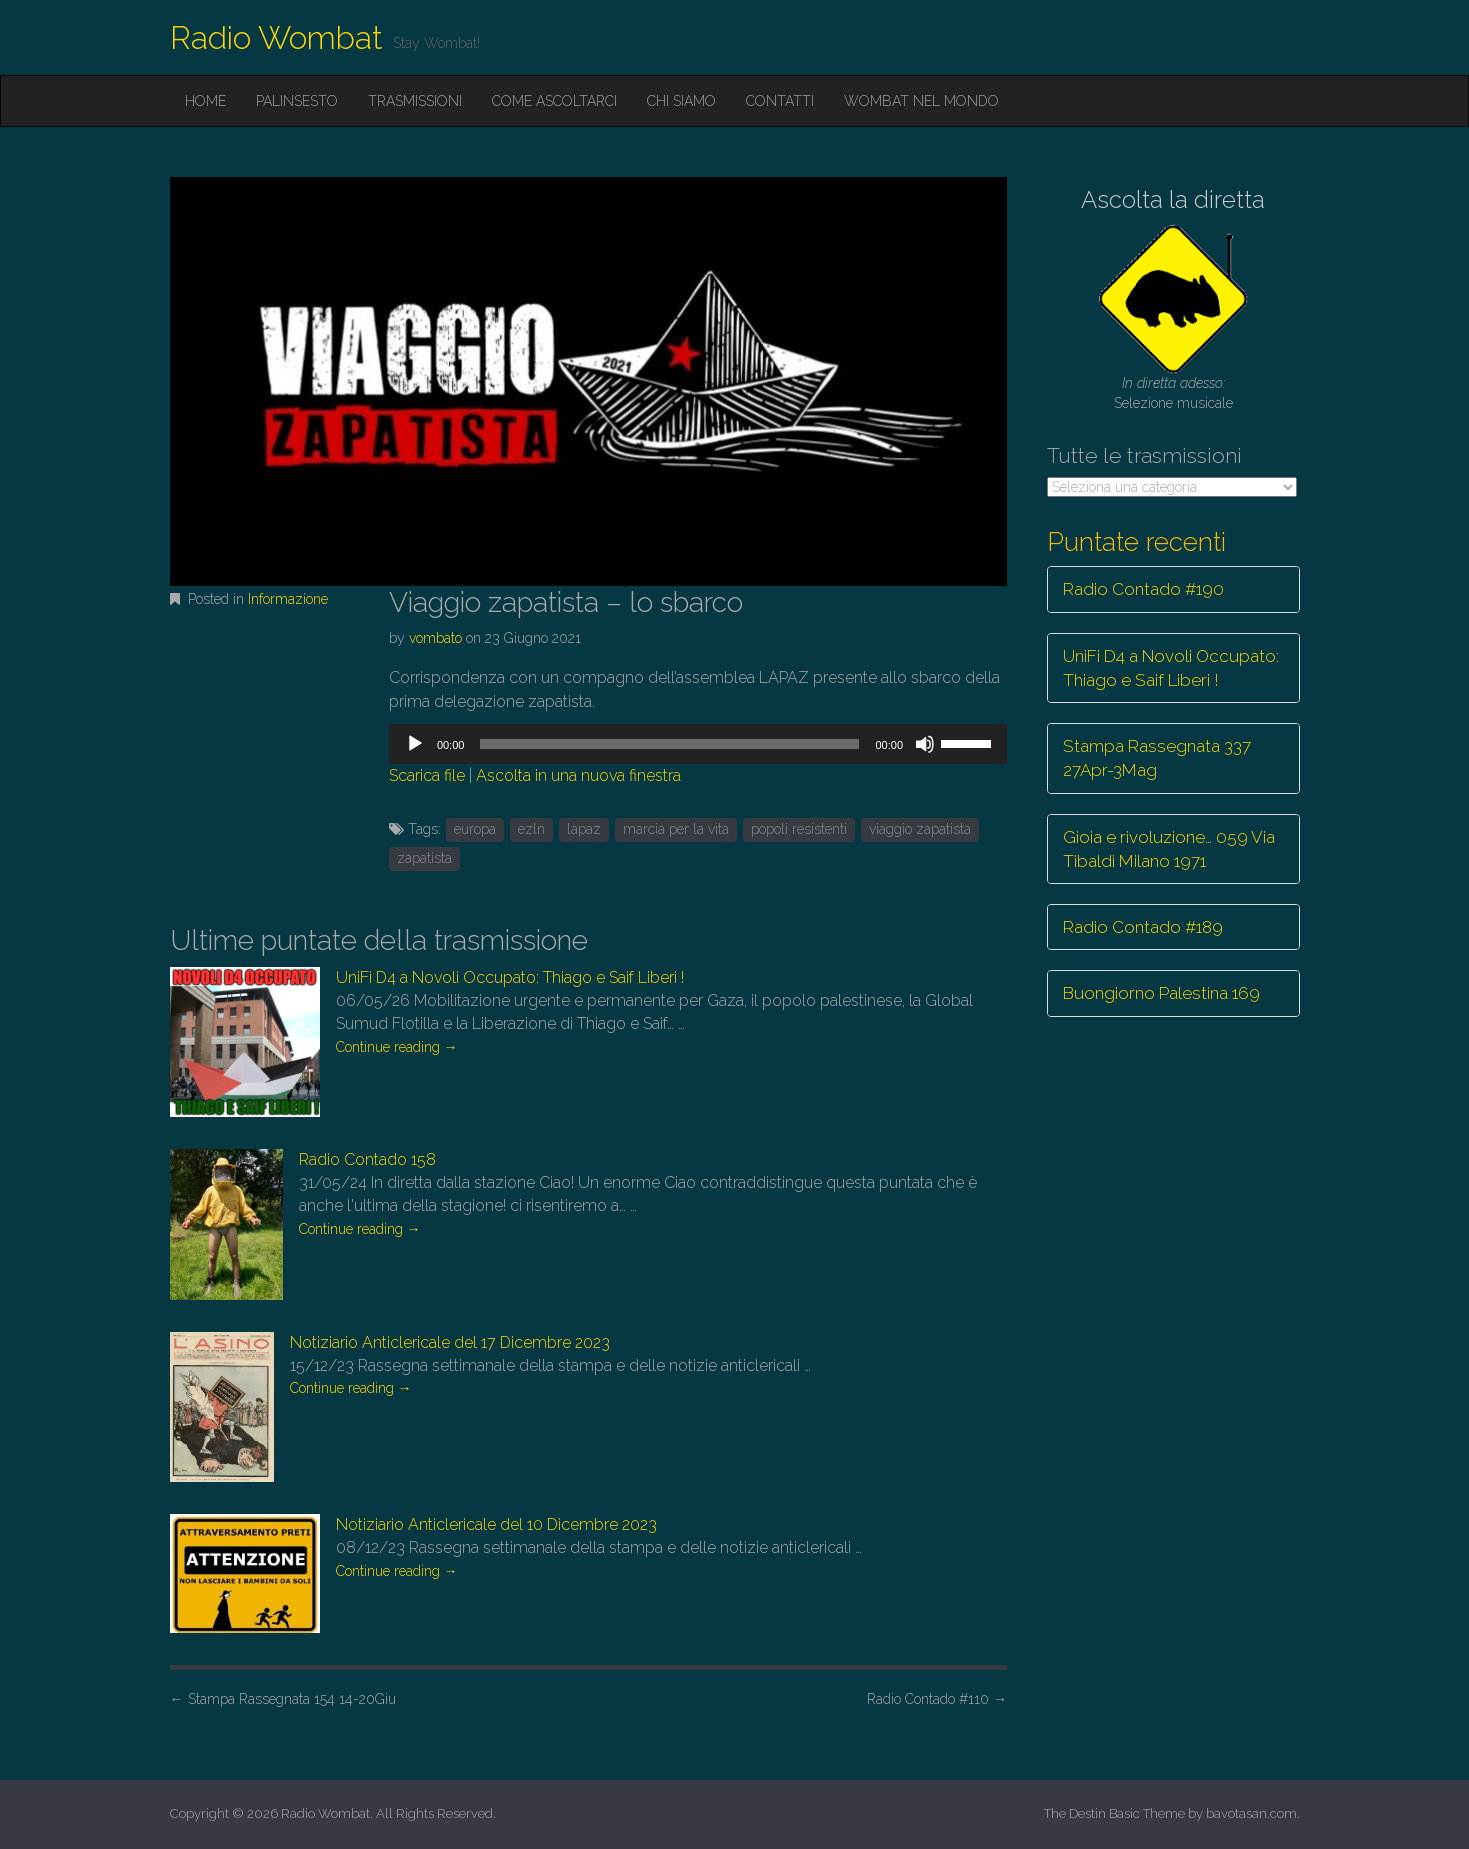 This screenshot has height=1849, width=1469. What do you see at coordinates (676, 829) in the screenshot?
I see `marcia per la vita` at bounding box center [676, 829].